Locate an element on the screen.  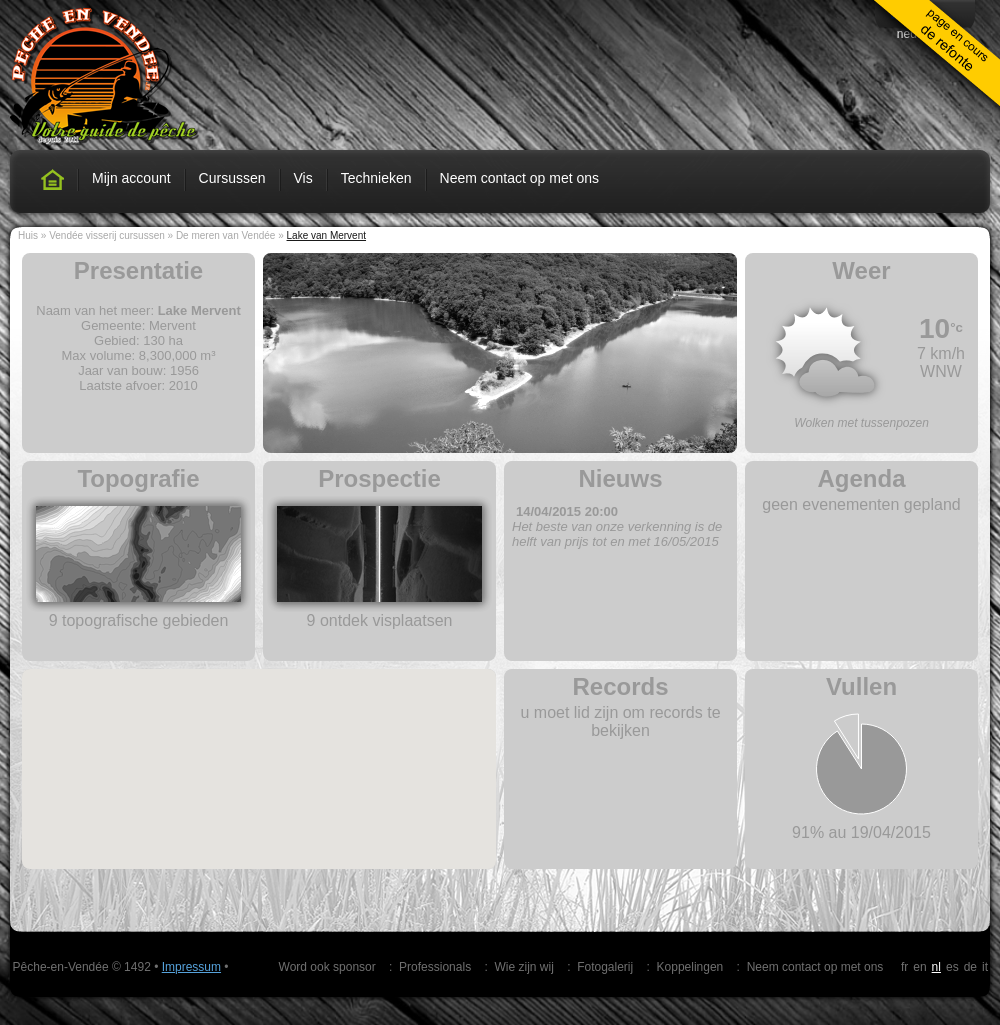
Mijn account is located at coordinates (131, 178).